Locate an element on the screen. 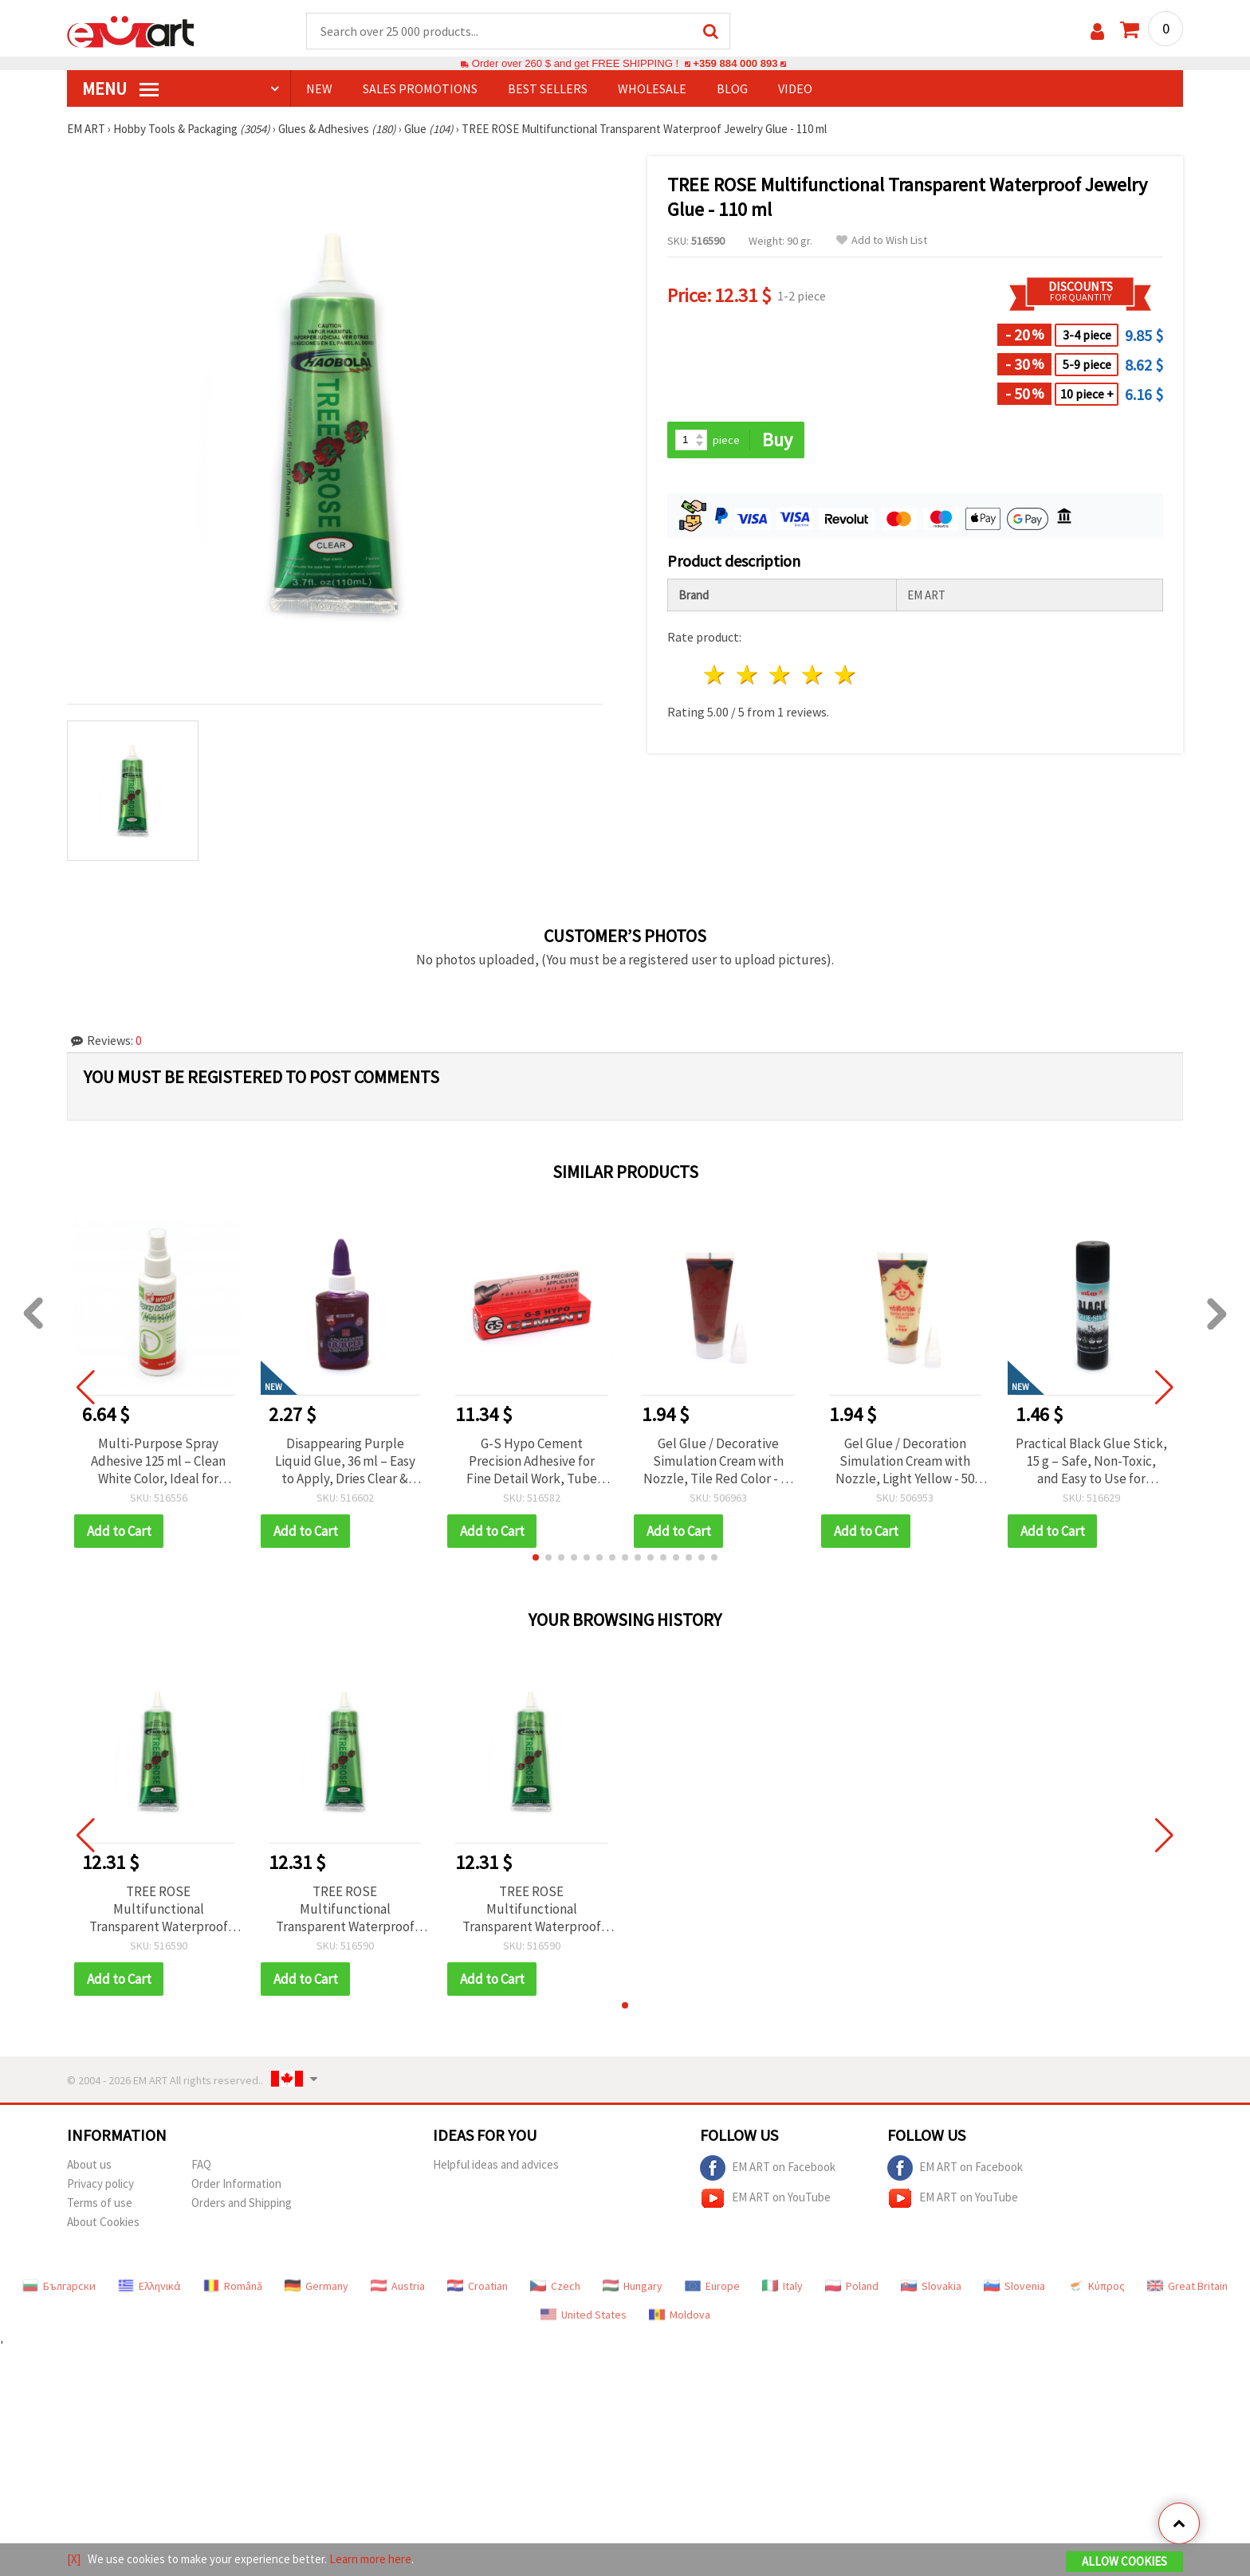 The width and height of the screenshot is (1250, 2576). Croatian is located at coordinates (477, 2286).